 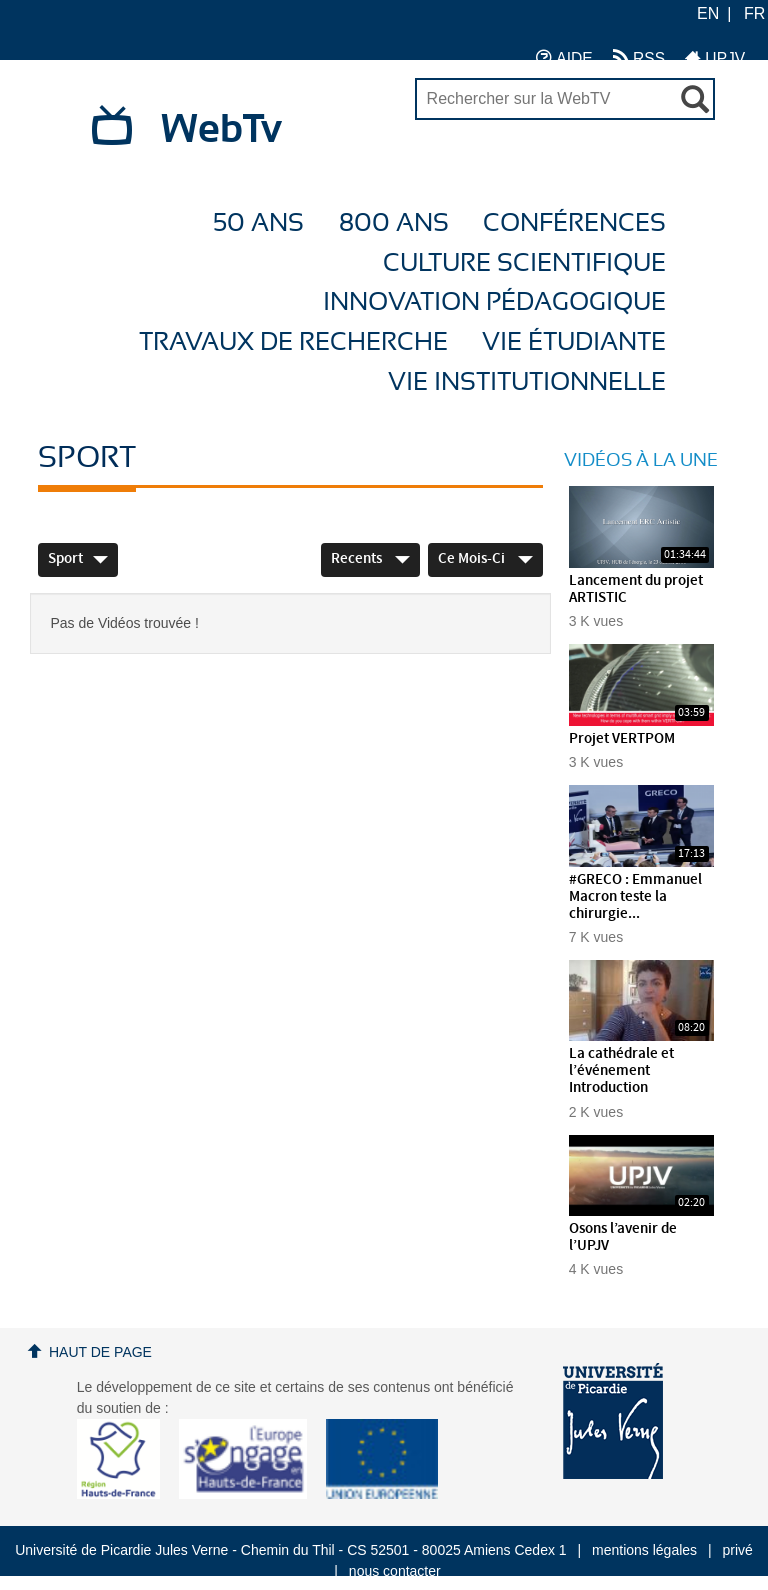 What do you see at coordinates (370, 559) in the screenshot?
I see `Recents` at bounding box center [370, 559].